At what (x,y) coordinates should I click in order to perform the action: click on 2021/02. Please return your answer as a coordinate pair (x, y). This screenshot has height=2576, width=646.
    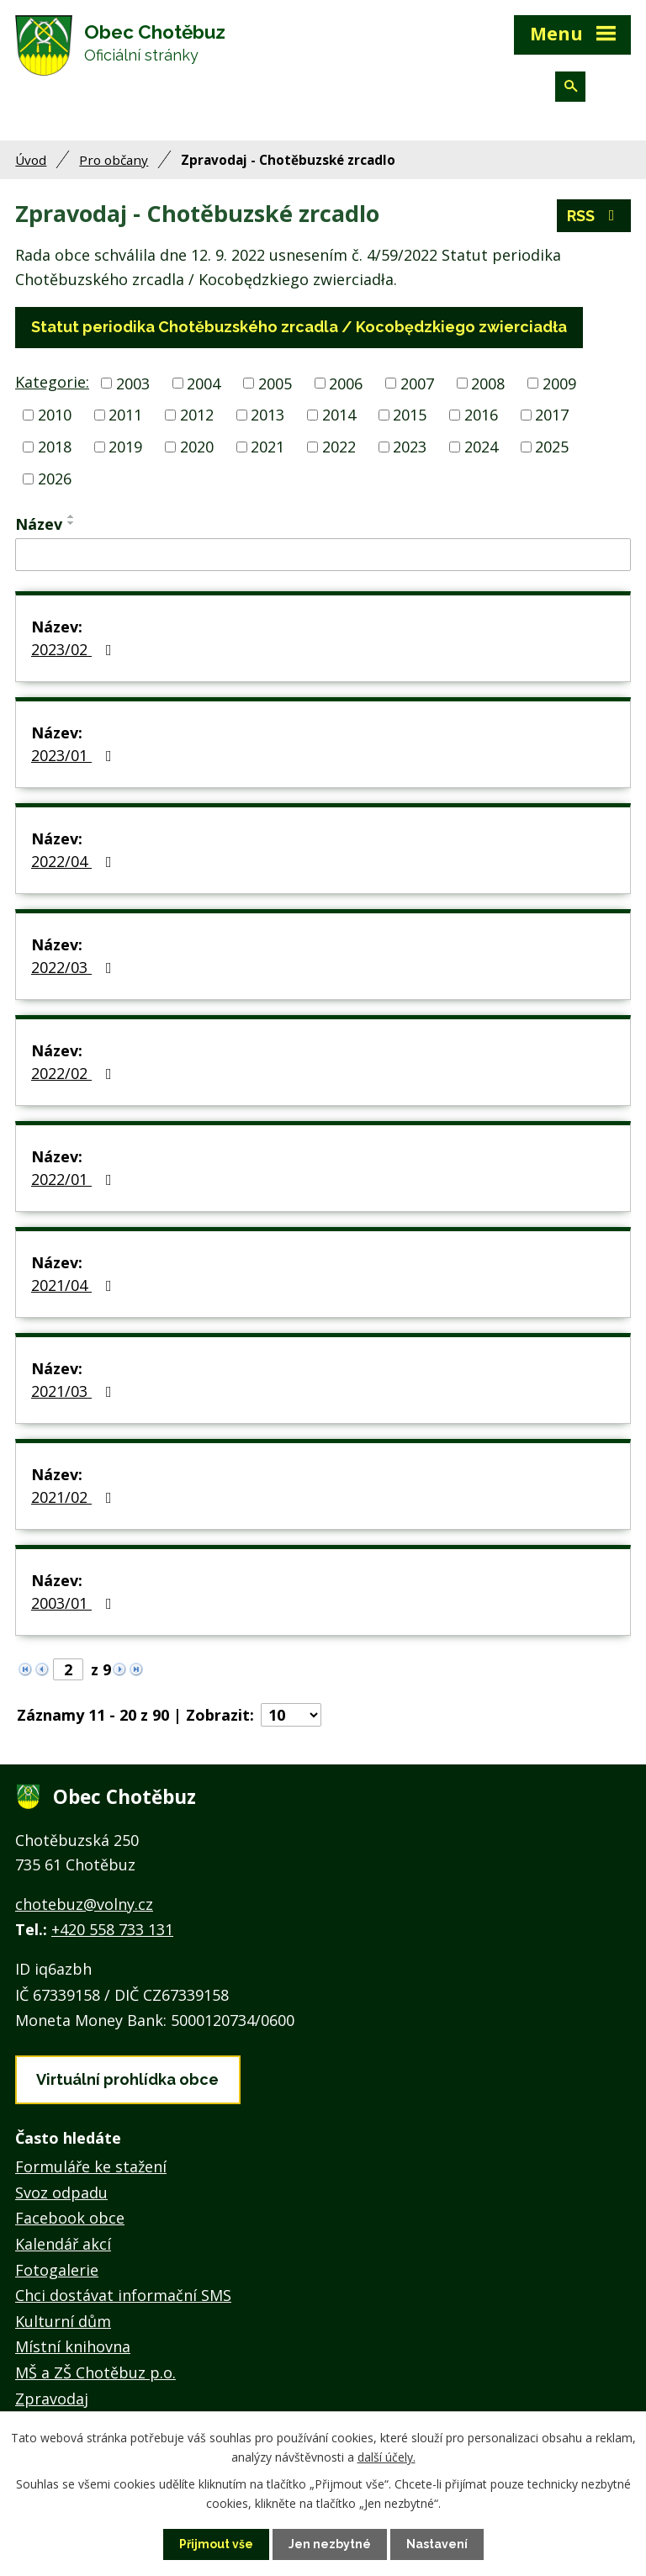
    Looking at the image, I should click on (75, 1497).